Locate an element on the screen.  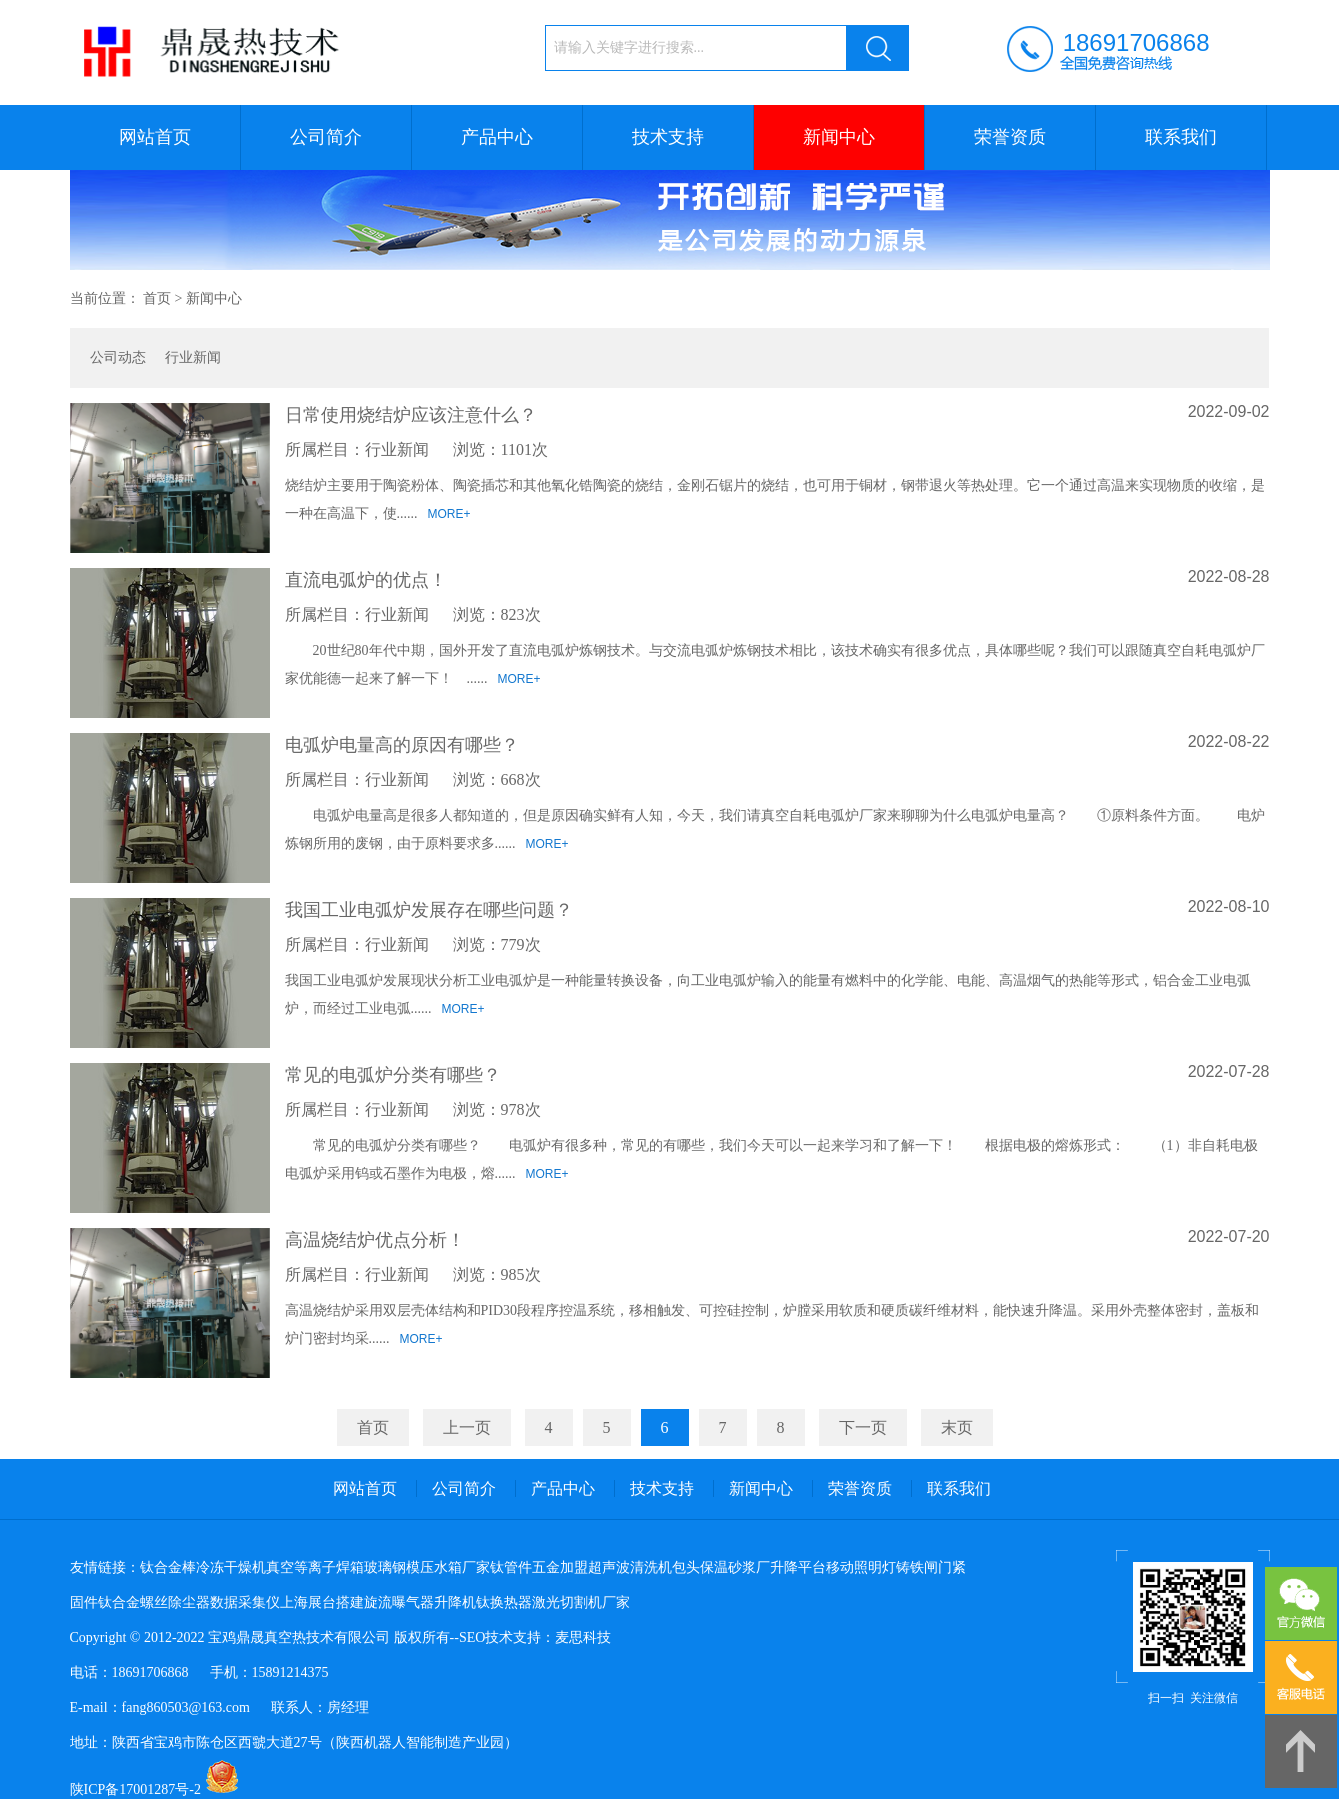
五金加盟 is located at coordinates (560, 1567).